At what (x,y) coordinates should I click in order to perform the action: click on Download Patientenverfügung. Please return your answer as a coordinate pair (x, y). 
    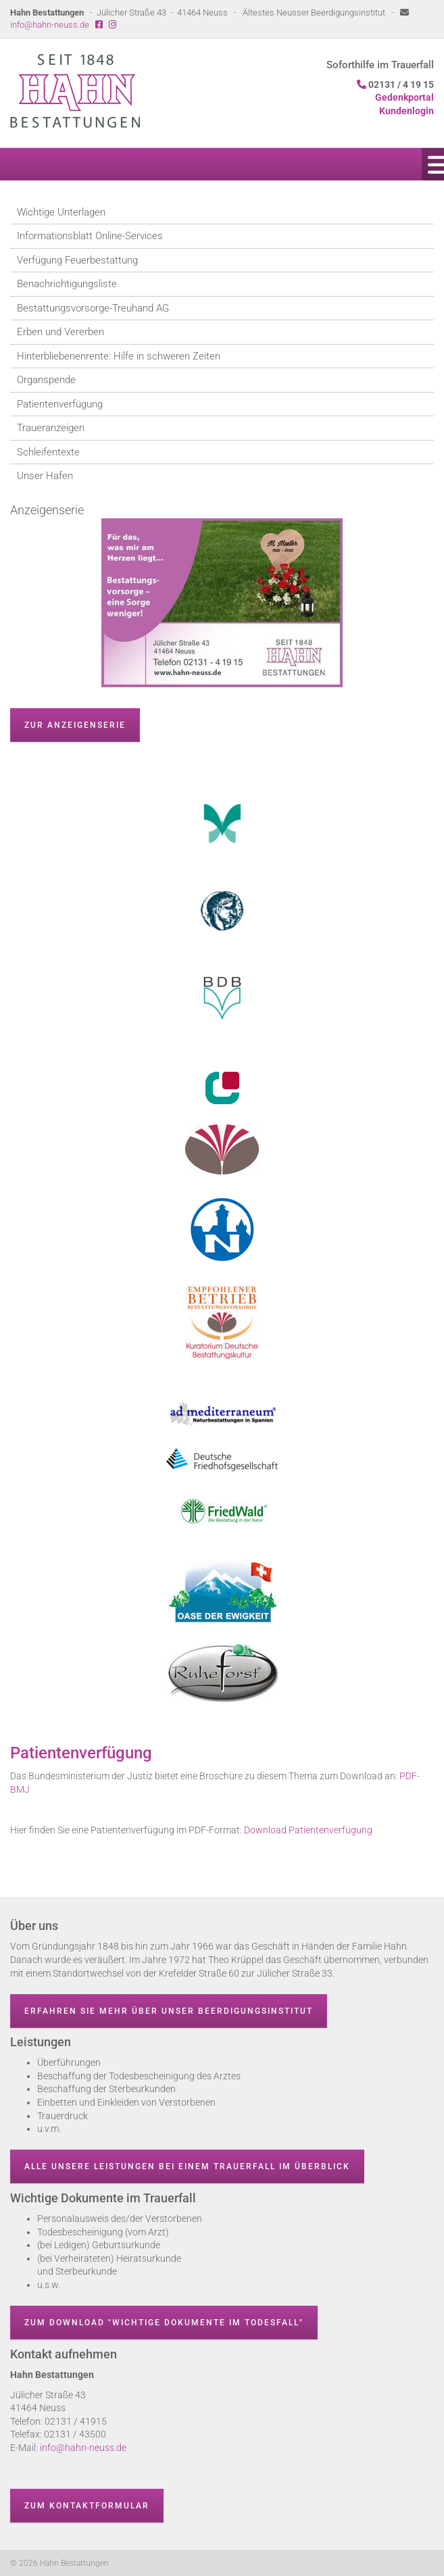
    Looking at the image, I should click on (308, 1830).